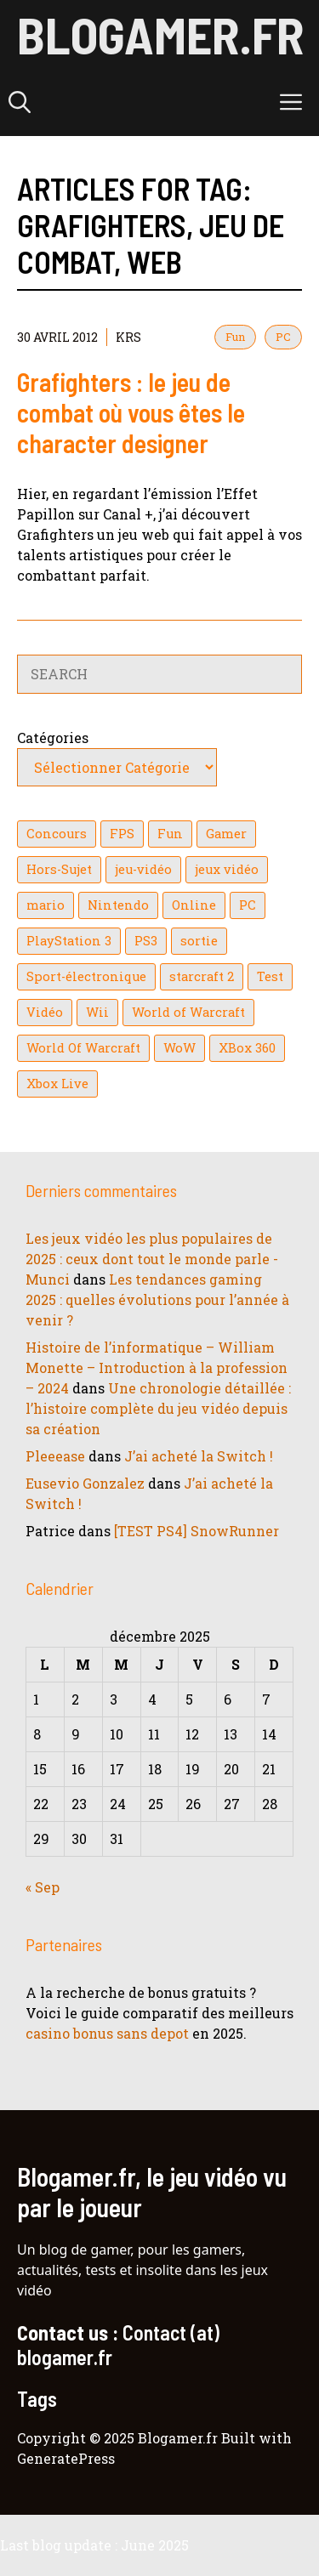 The width and height of the screenshot is (319, 2576). I want to click on World Of Warcraft [World Of Warcraft (16 éléments)], so click(83, 1048).